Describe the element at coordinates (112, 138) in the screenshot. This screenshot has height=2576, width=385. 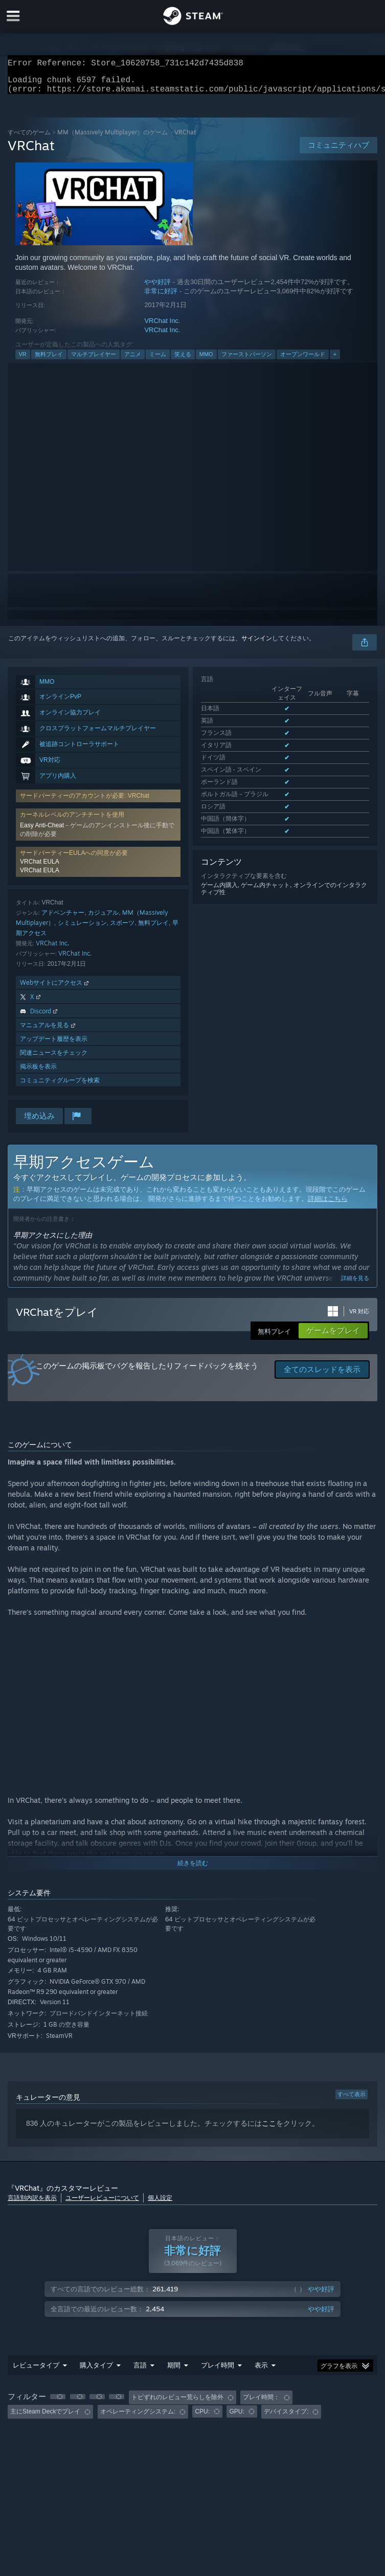
I see `MM（Massively Multiplayer）のゲーム` at that location.